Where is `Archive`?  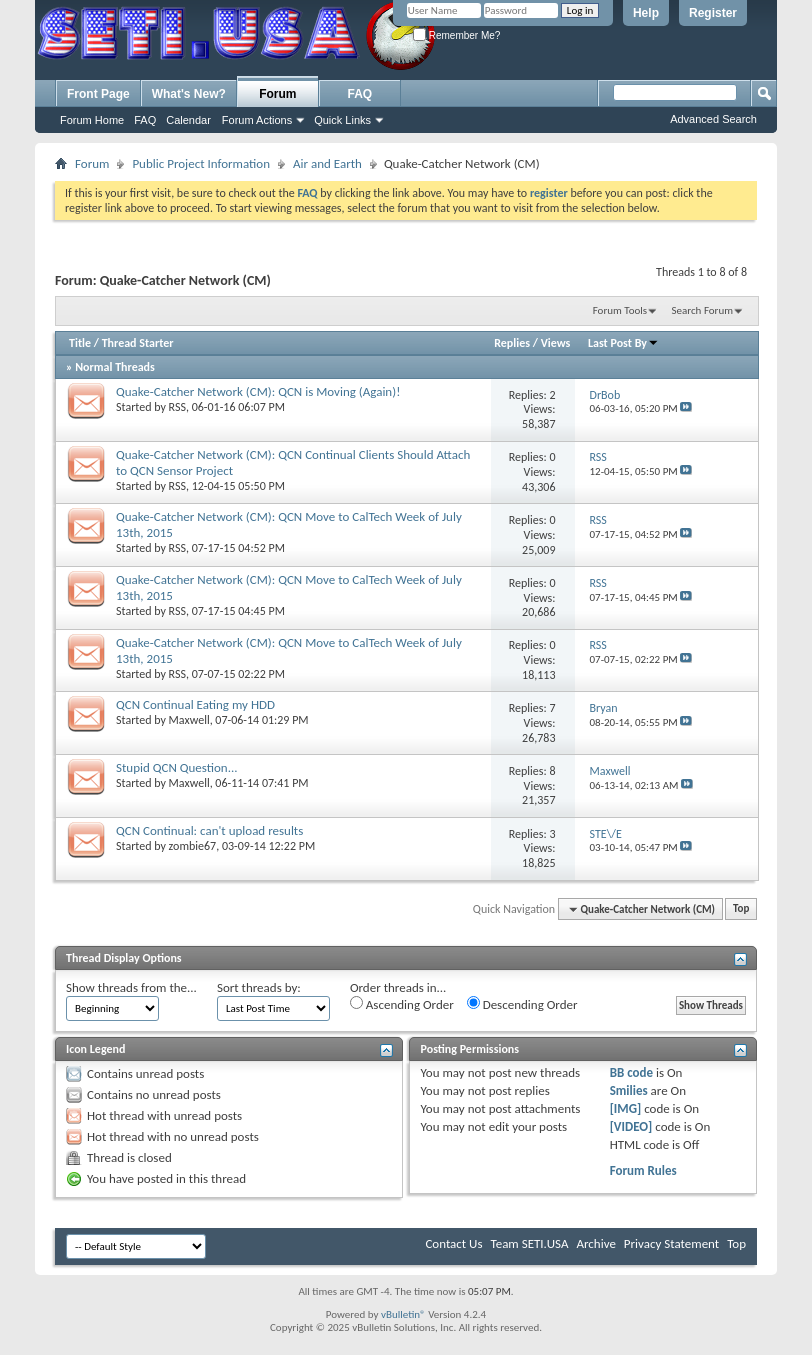
Archive is located at coordinates (595, 1243).